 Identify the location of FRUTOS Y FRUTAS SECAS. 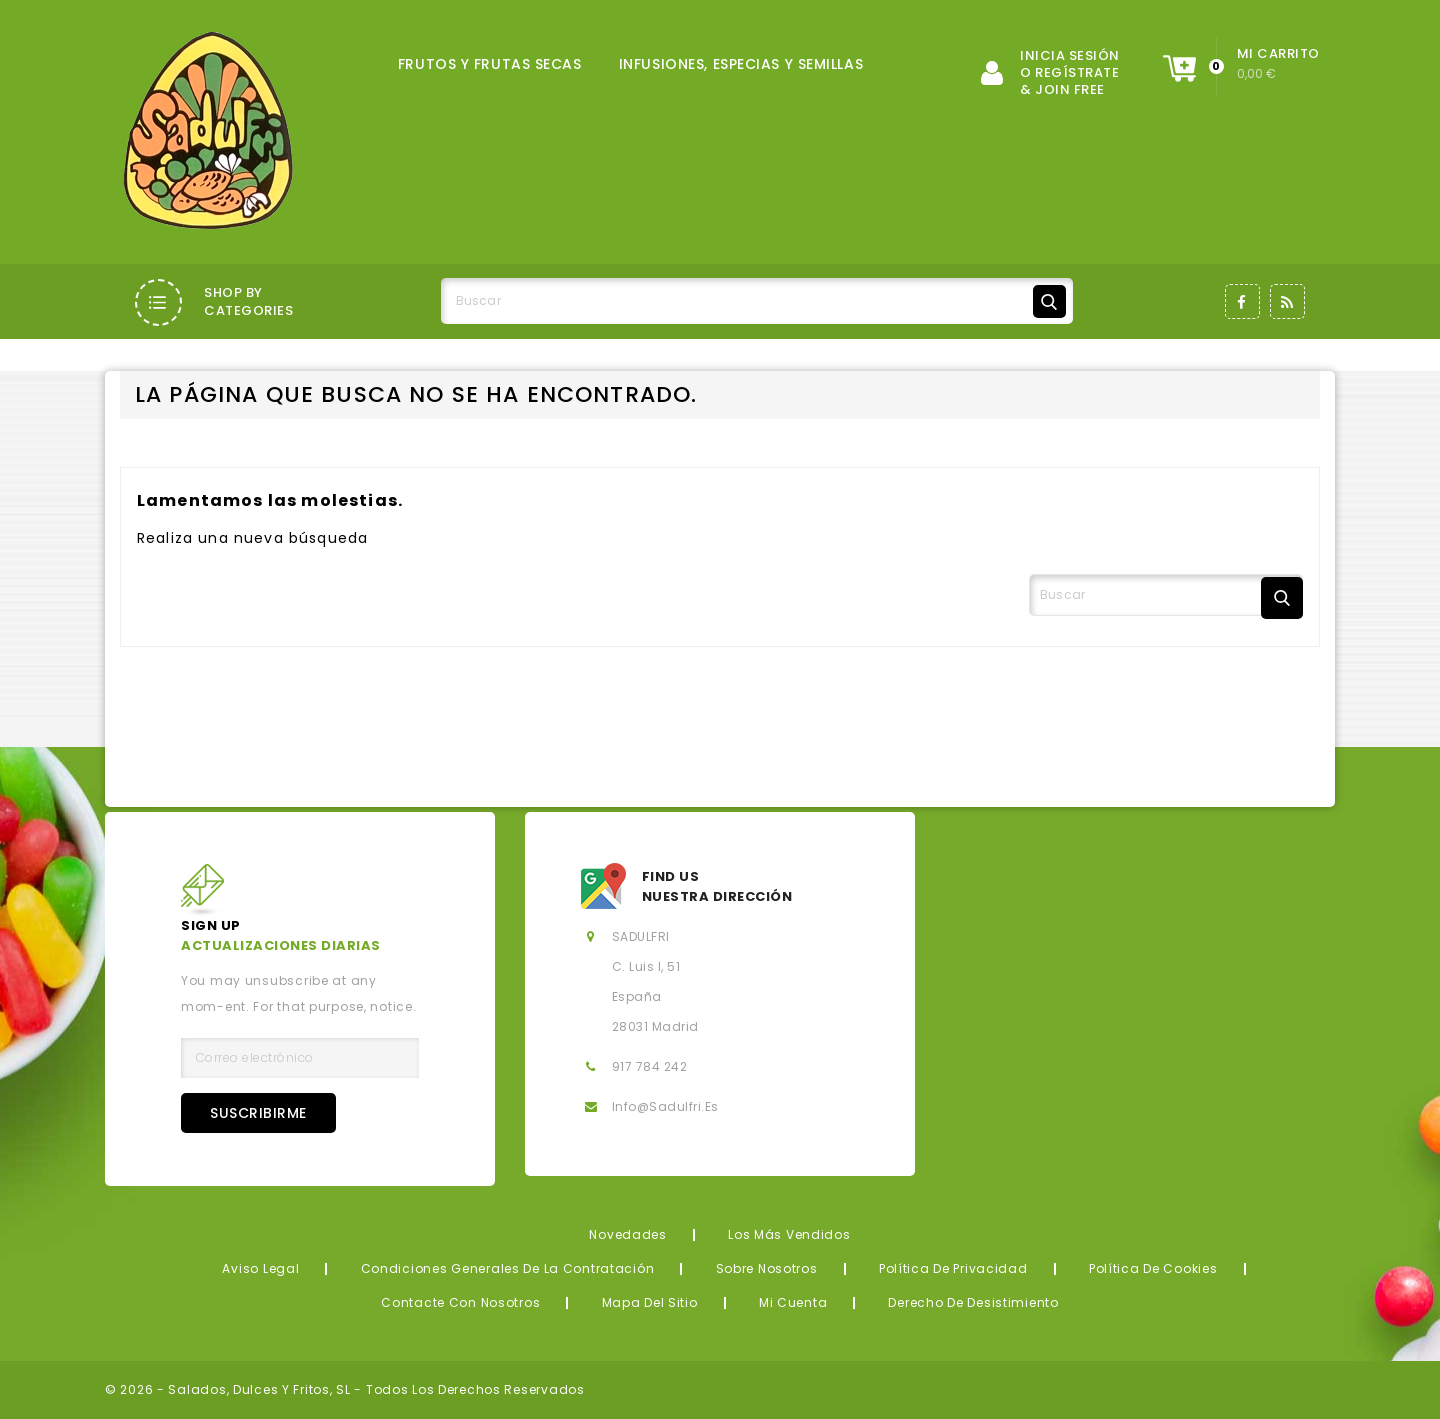
(490, 64).